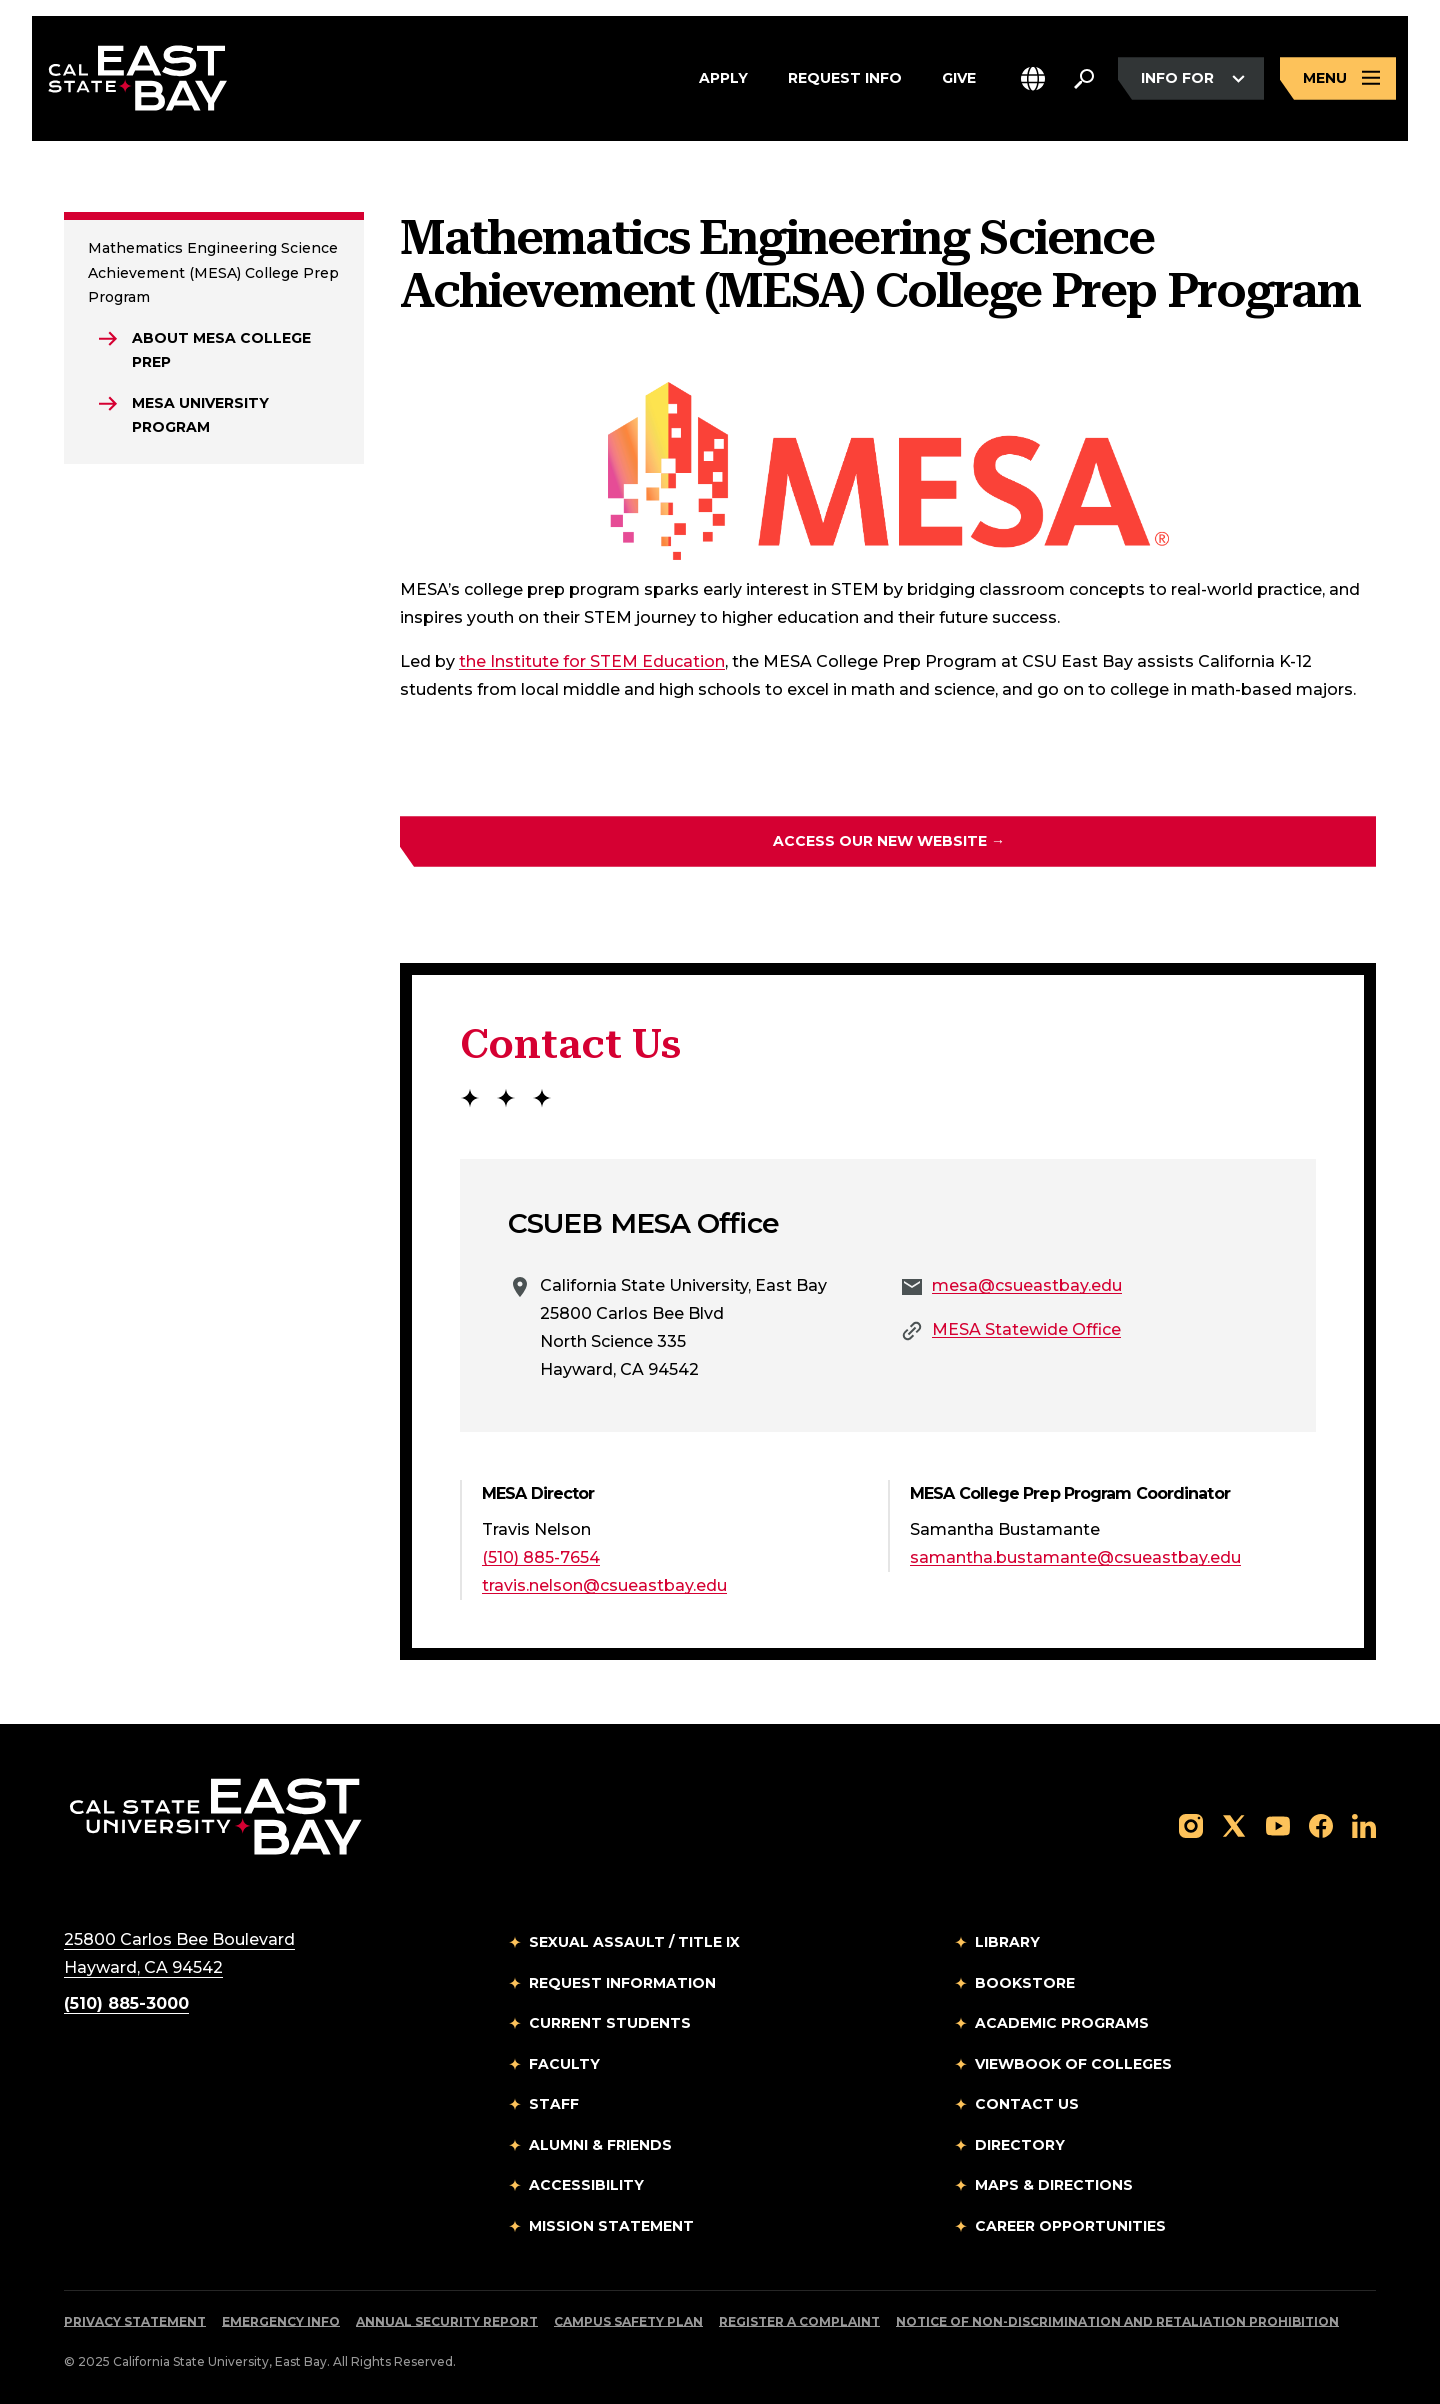 The image size is (1440, 2404). Describe the element at coordinates (1278, 1824) in the screenshot. I see `[Follow us on YouTube]` at that location.